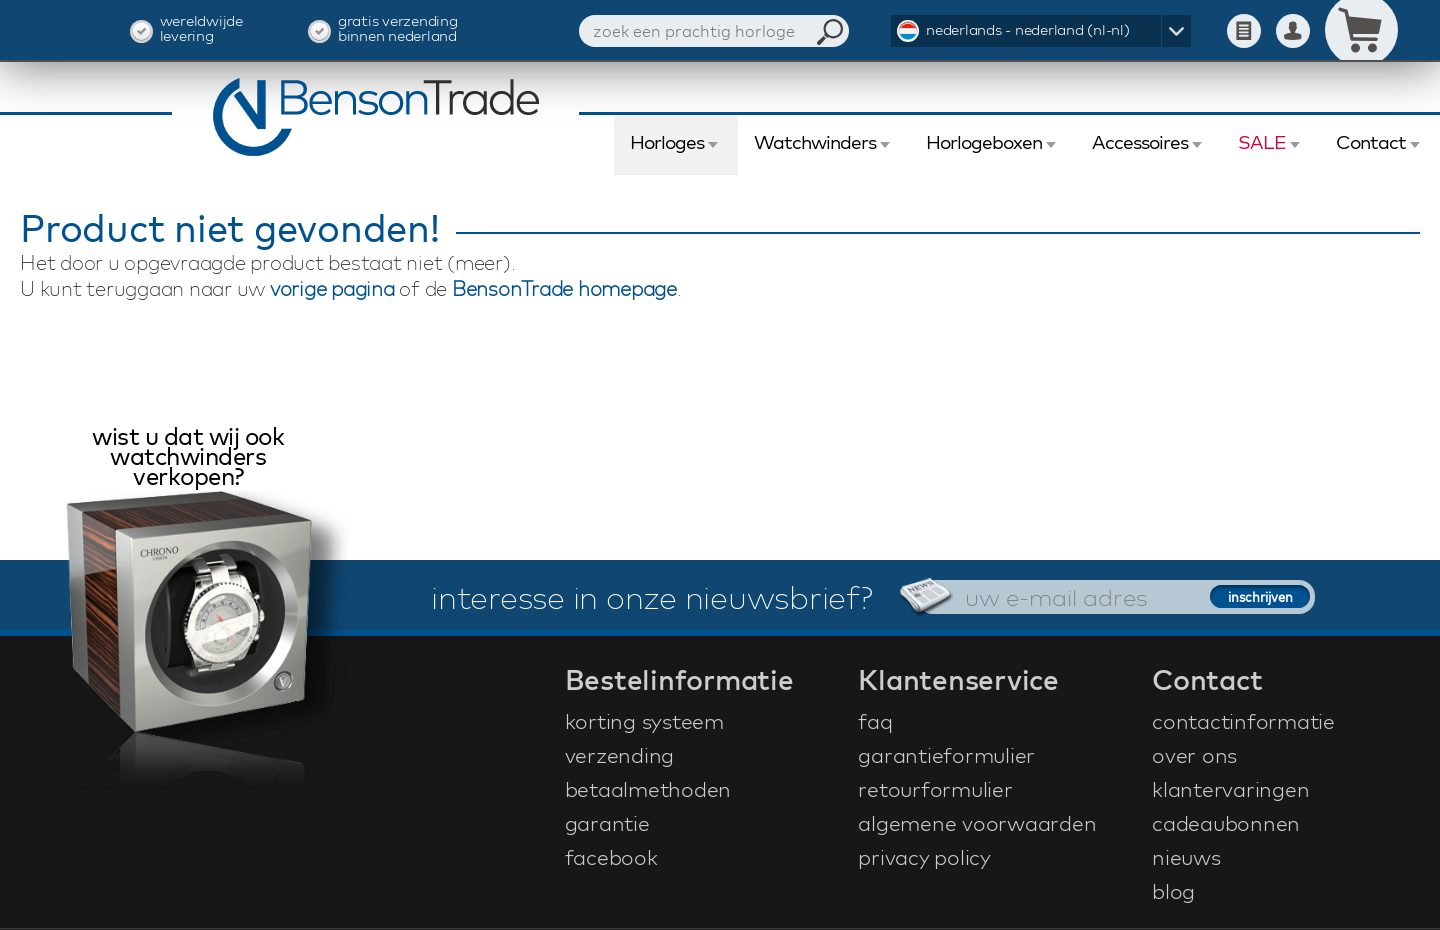 Image resolution: width=1440 pixels, height=930 pixels. I want to click on facebook, so click(611, 857).